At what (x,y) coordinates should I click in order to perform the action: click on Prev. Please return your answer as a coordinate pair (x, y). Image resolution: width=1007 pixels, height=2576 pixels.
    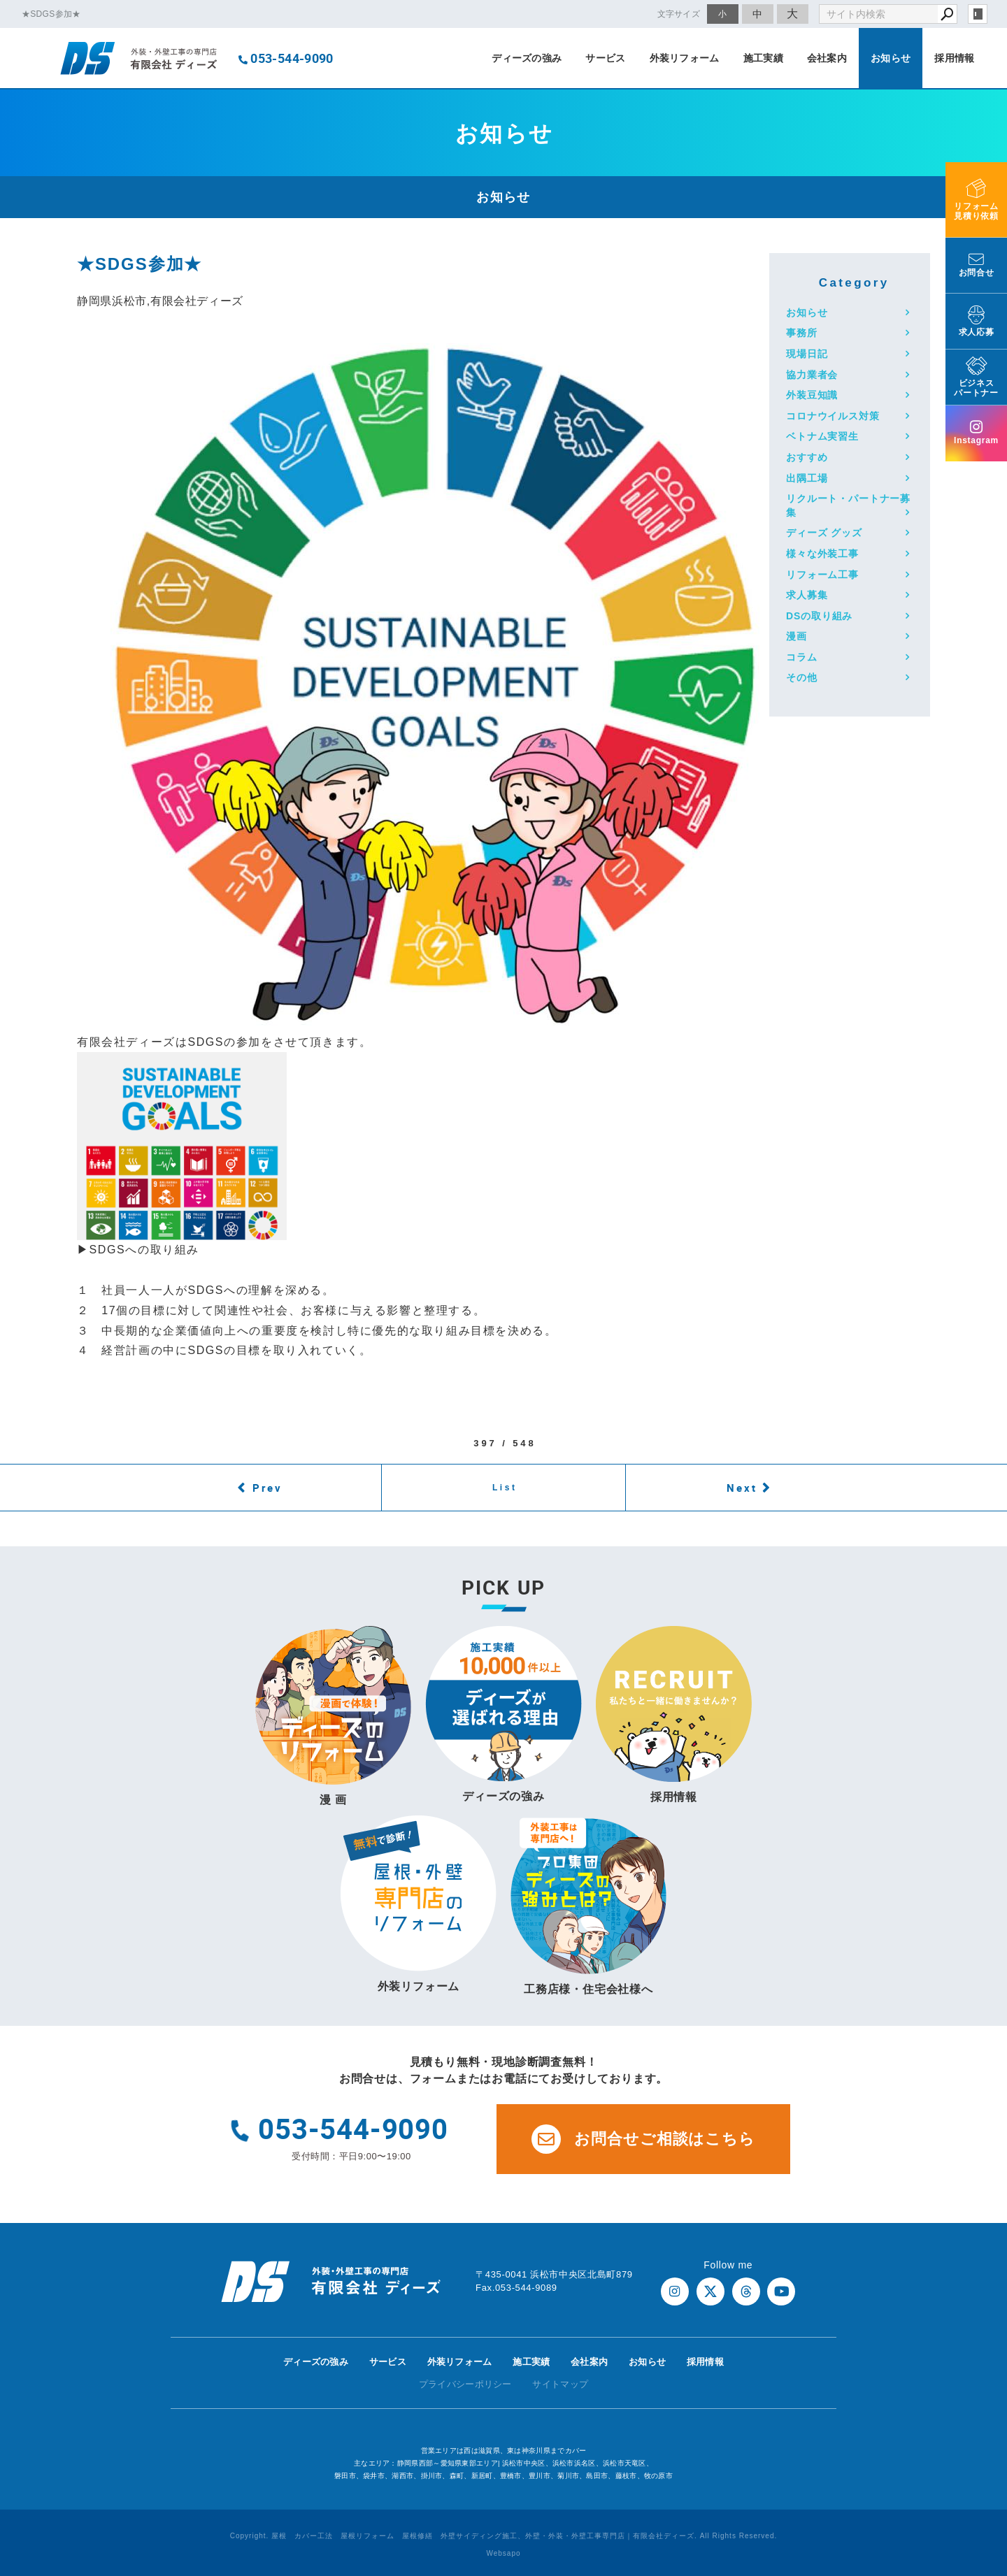
    Looking at the image, I should click on (267, 1488).